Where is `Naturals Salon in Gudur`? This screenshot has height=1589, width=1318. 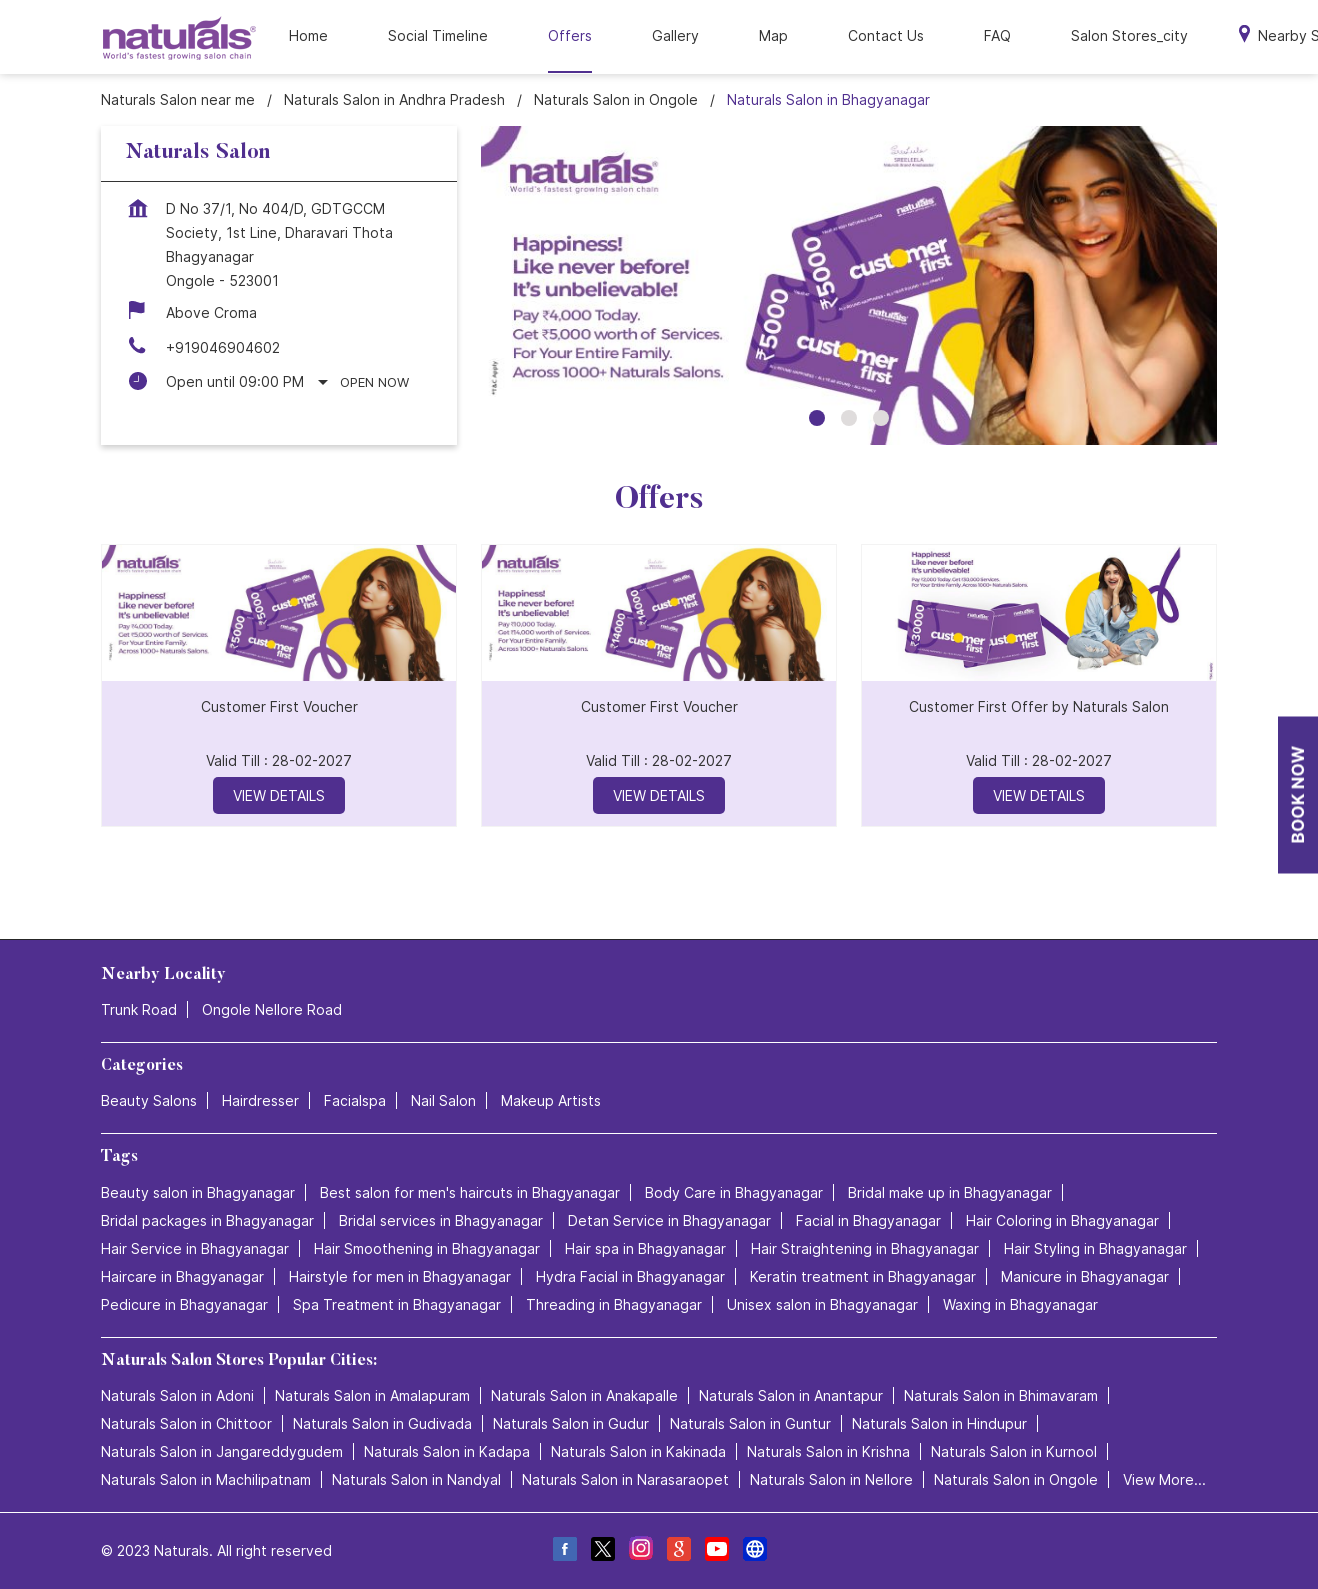 Naturals Salon in Gudur is located at coordinates (571, 1423).